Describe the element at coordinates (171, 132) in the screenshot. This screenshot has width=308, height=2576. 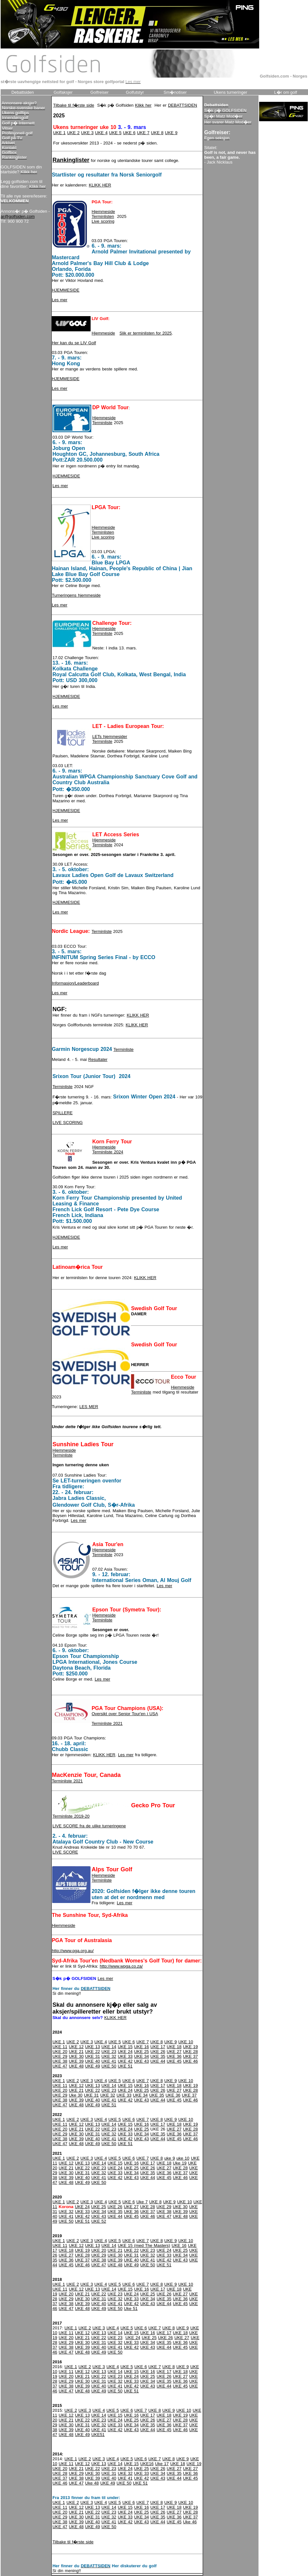
I see `UKE 9` at that location.